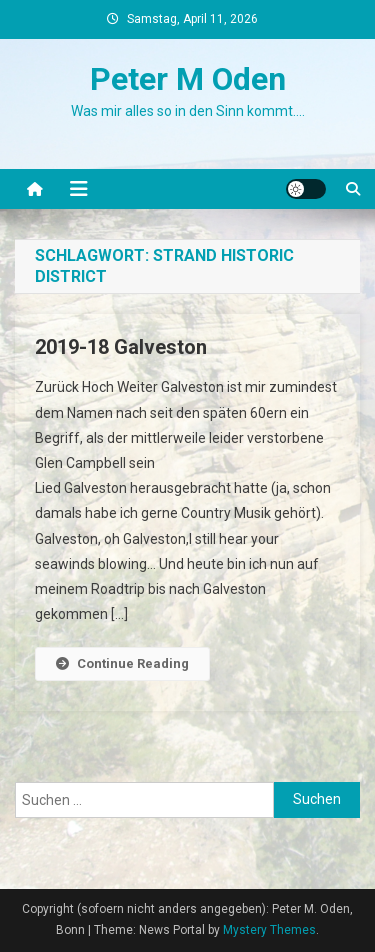 The width and height of the screenshot is (375, 952). I want to click on 2019-18 Galveston, so click(121, 347).